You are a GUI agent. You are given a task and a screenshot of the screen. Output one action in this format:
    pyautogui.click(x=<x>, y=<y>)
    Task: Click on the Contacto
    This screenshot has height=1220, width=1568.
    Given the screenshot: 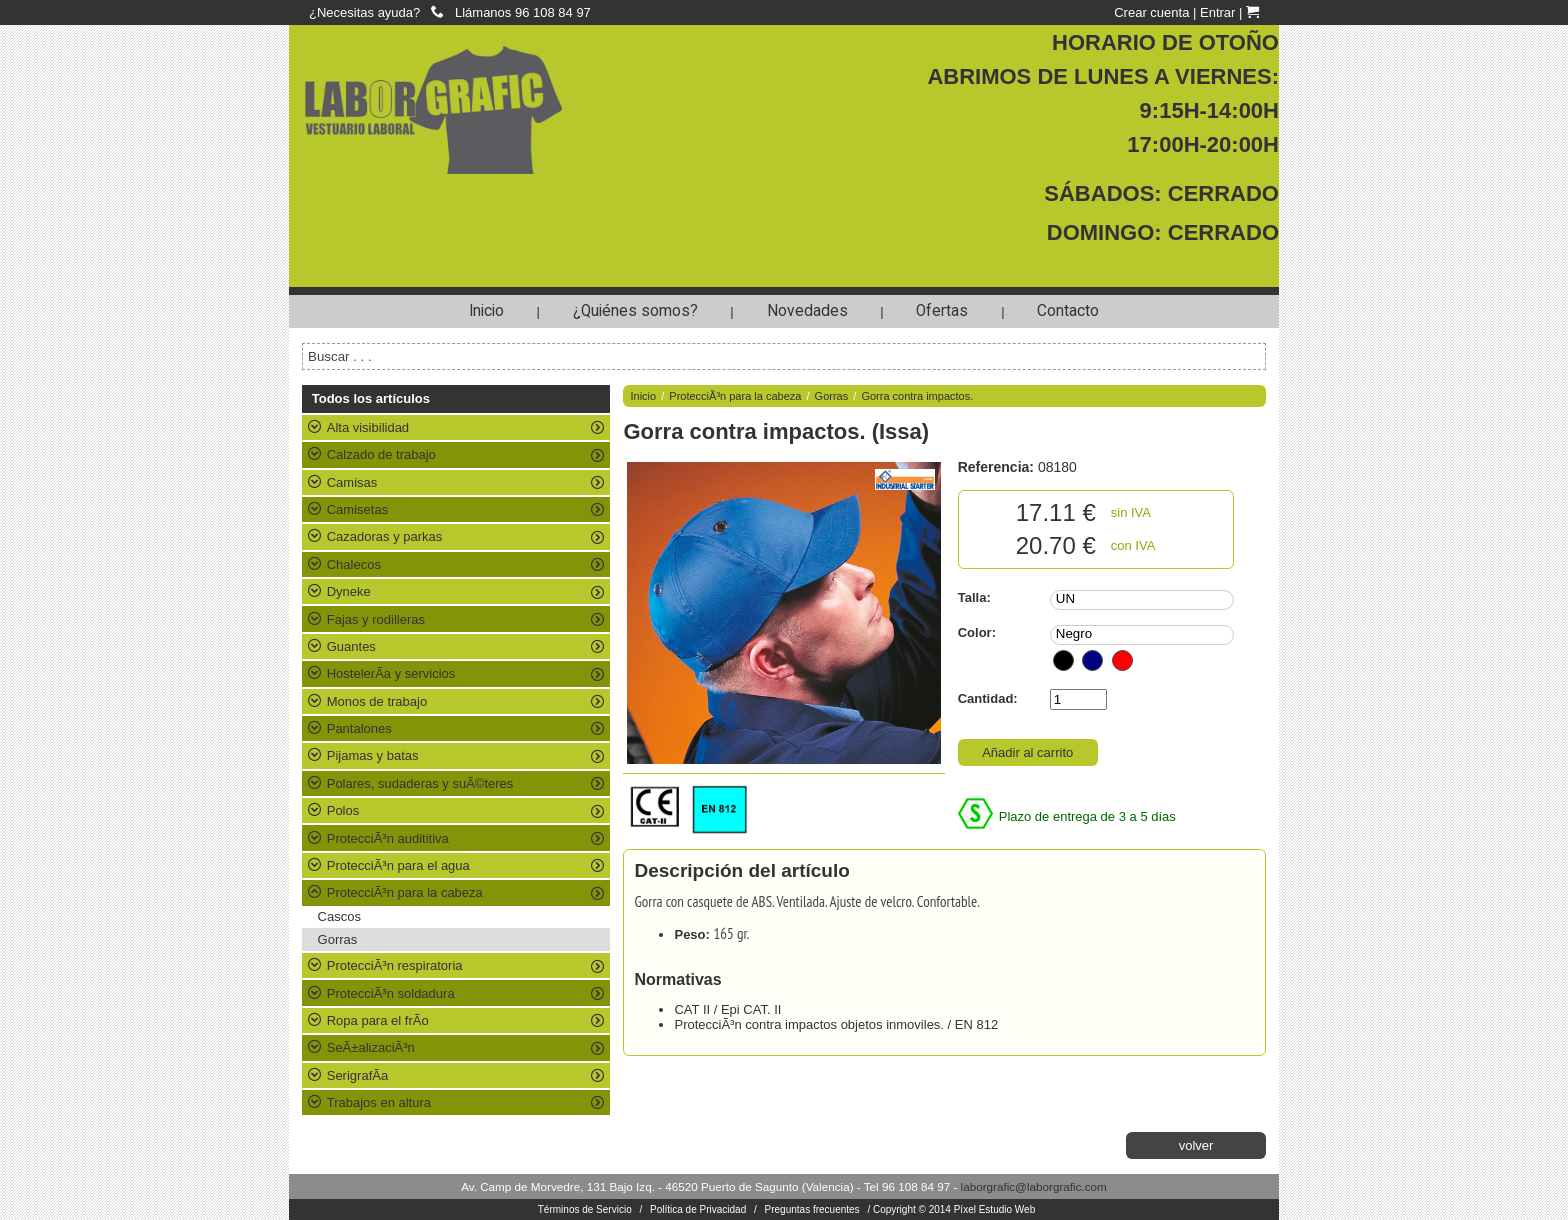 What is the action you would take?
    pyautogui.click(x=1068, y=311)
    